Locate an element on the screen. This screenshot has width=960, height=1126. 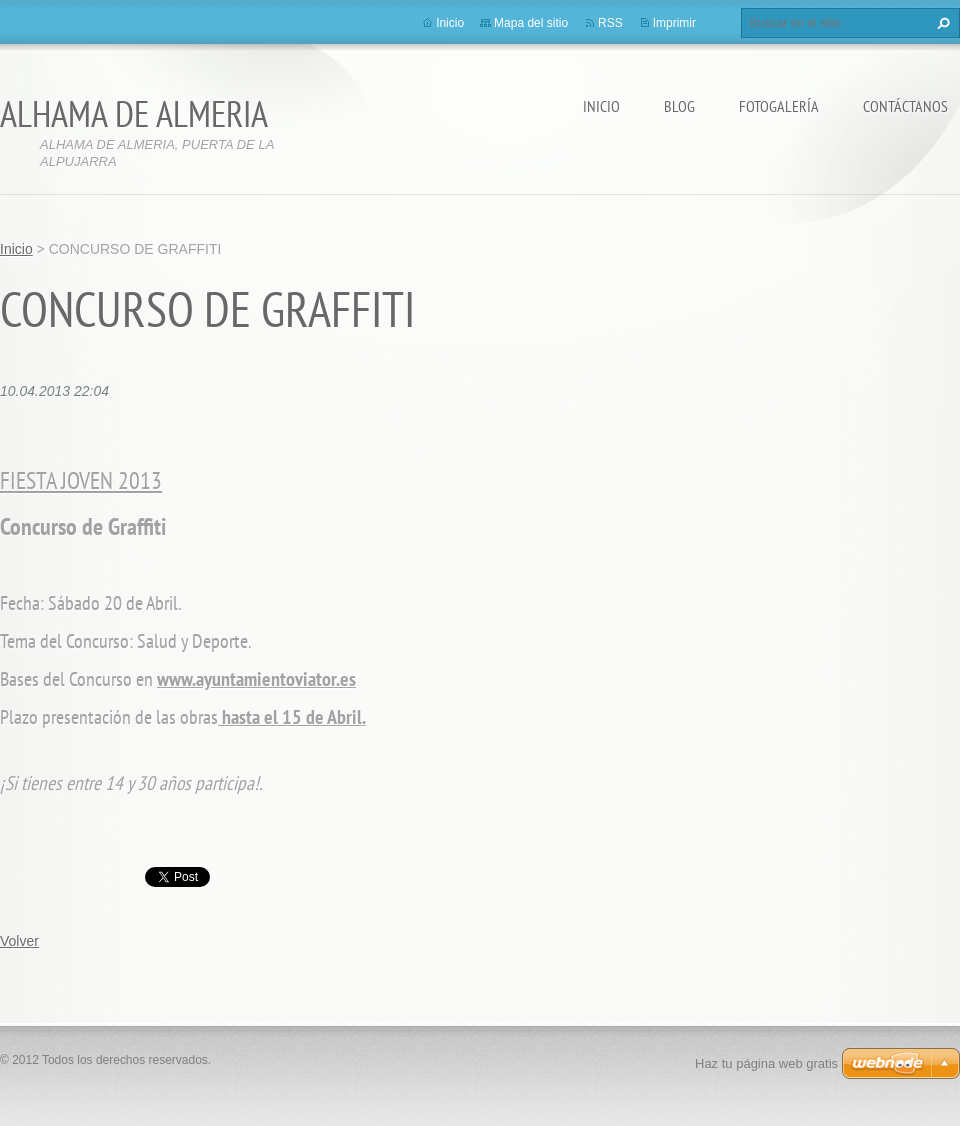
Mapa del sitio is located at coordinates (531, 23).